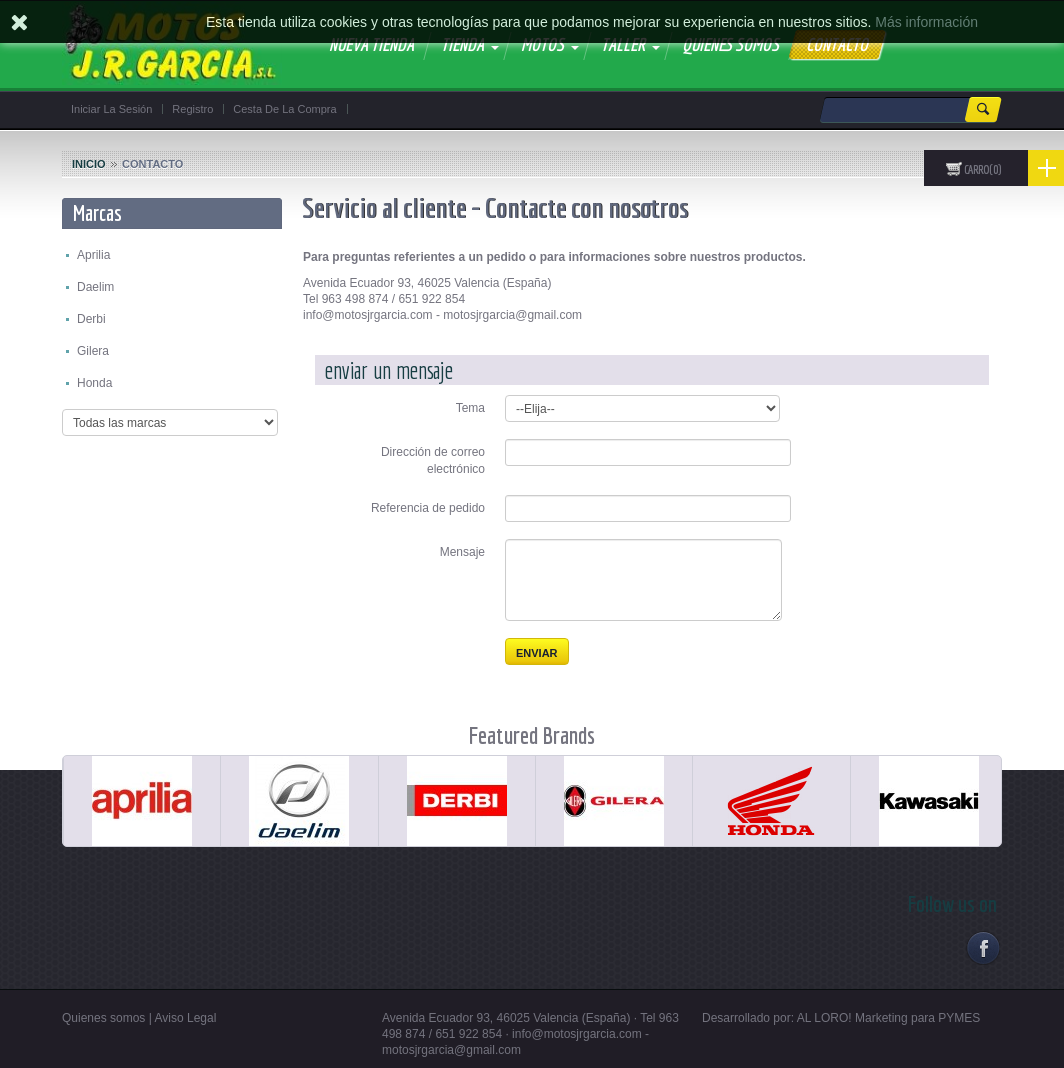 This screenshot has height=1068, width=1064. What do you see at coordinates (91, 319) in the screenshot?
I see `Derbi` at bounding box center [91, 319].